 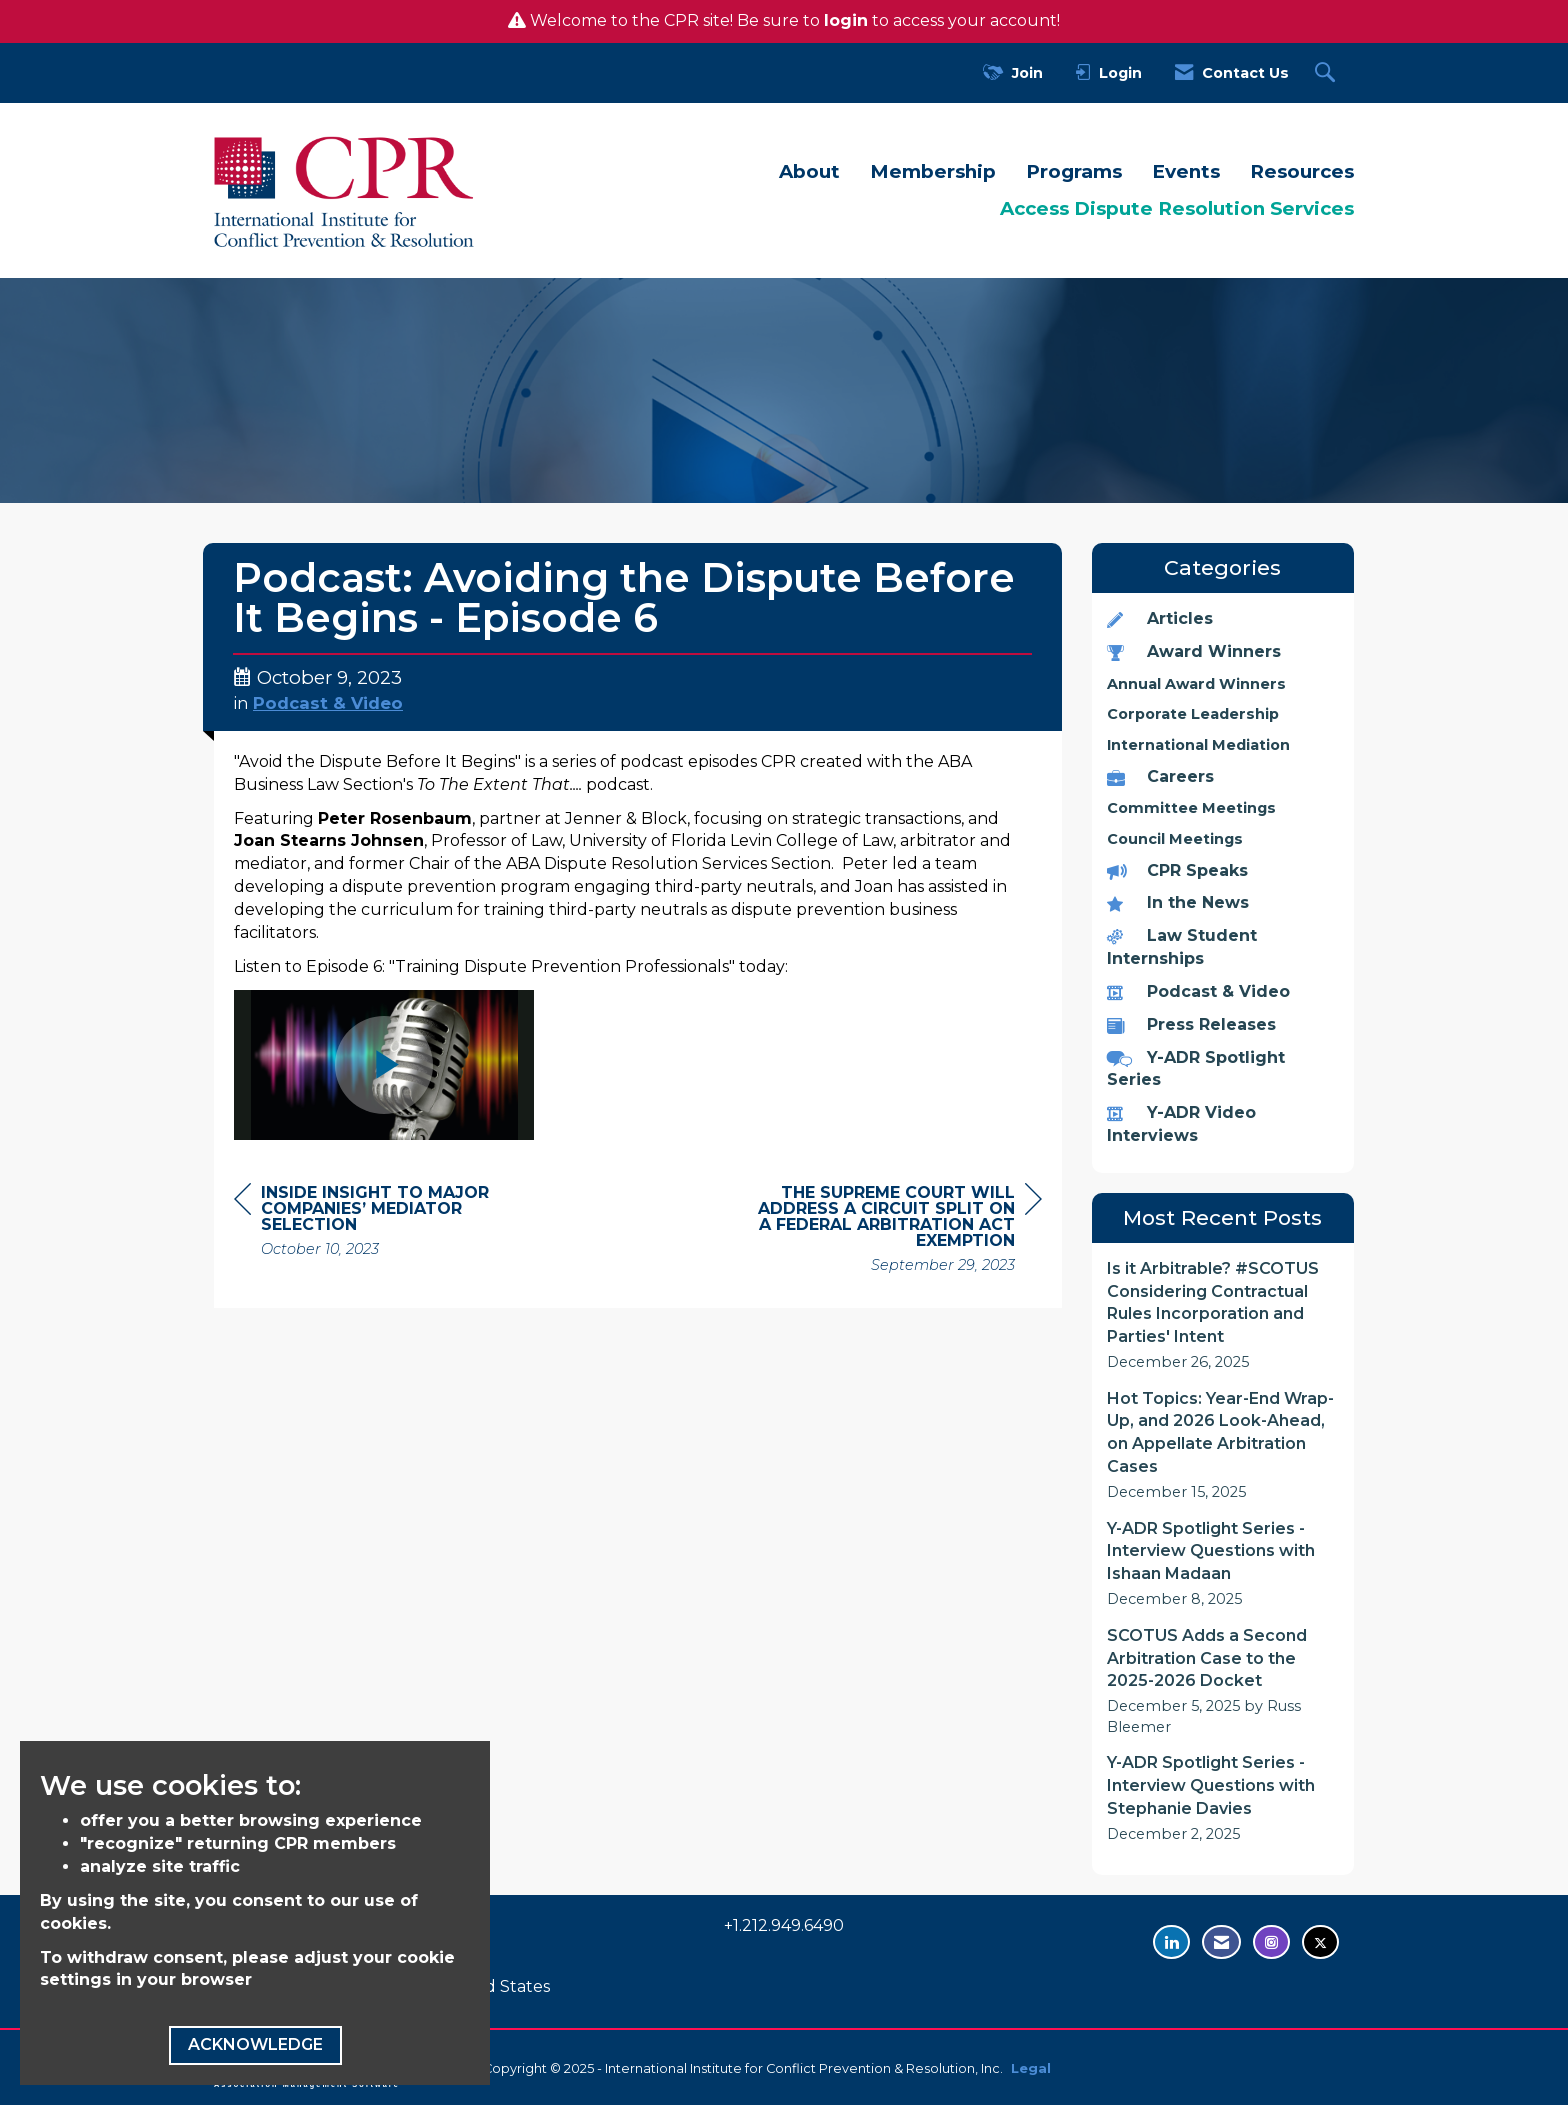 What do you see at coordinates (1171, 1942) in the screenshot?
I see `[Connect with us on LinkedIn - opens in new tab]` at bounding box center [1171, 1942].